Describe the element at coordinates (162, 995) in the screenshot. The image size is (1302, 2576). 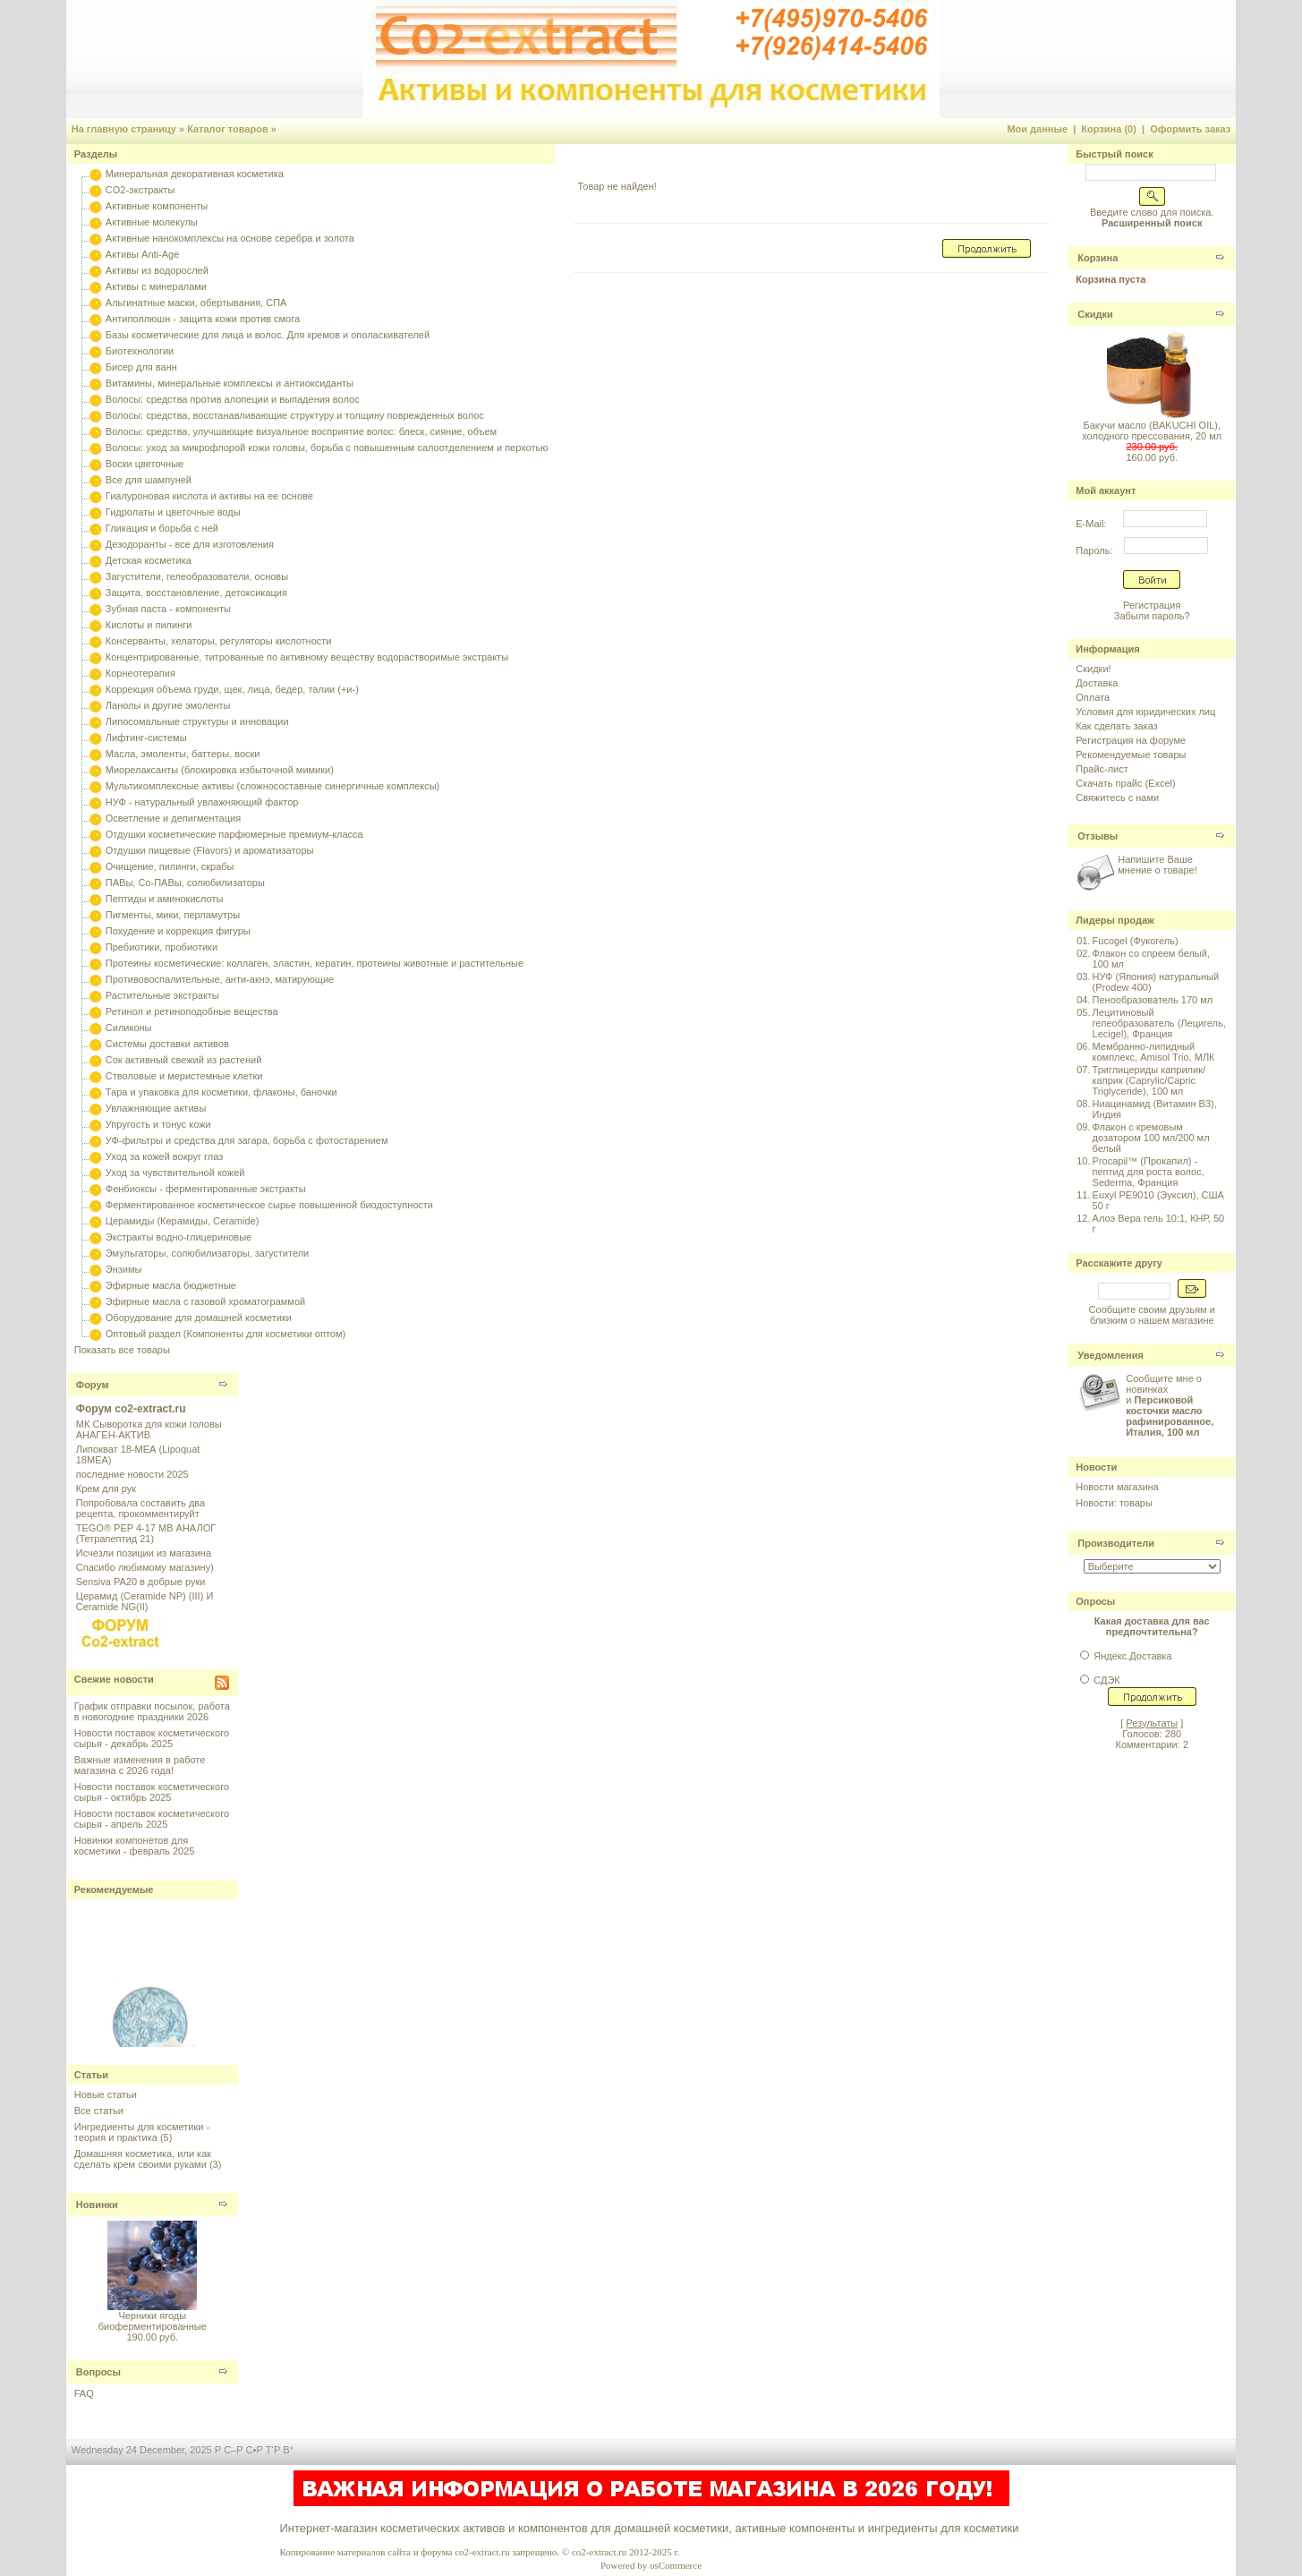
I see `Растительные экстракты` at that location.